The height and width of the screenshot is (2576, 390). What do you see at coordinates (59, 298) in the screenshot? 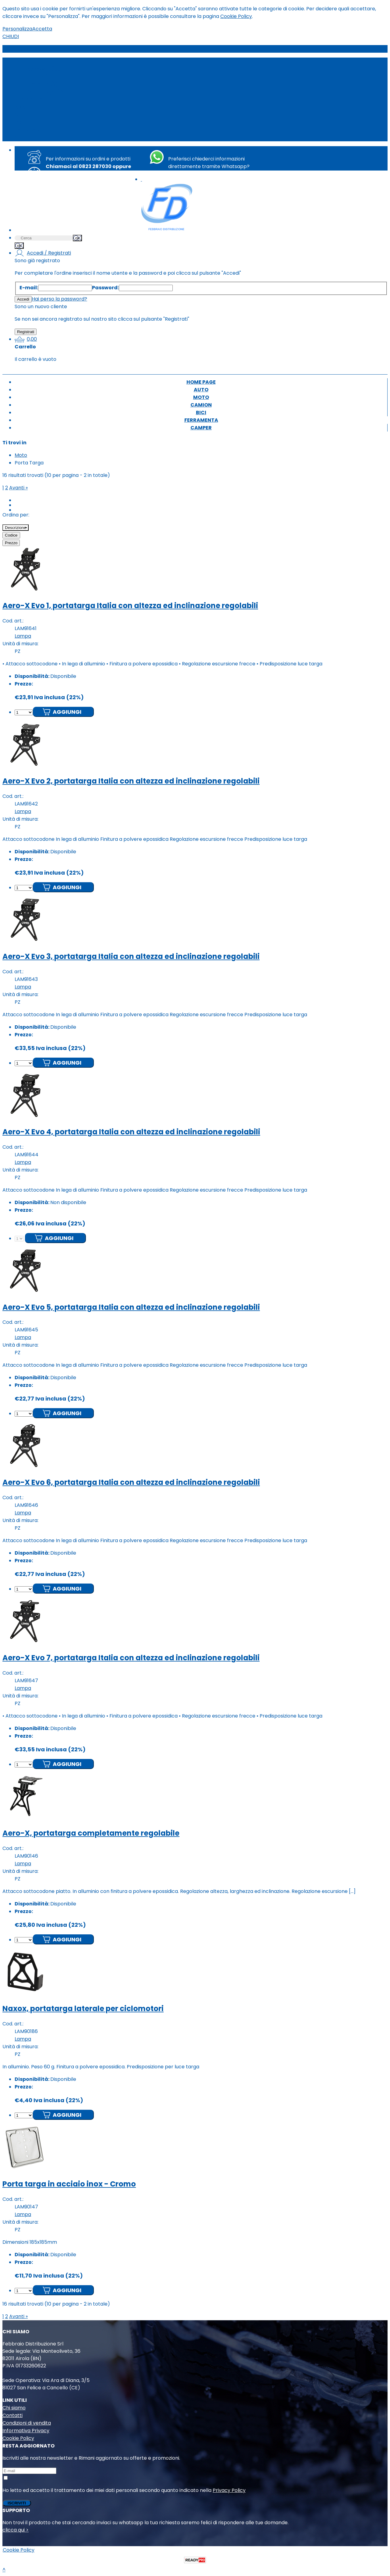
I see `Hai perso la password?` at bounding box center [59, 298].